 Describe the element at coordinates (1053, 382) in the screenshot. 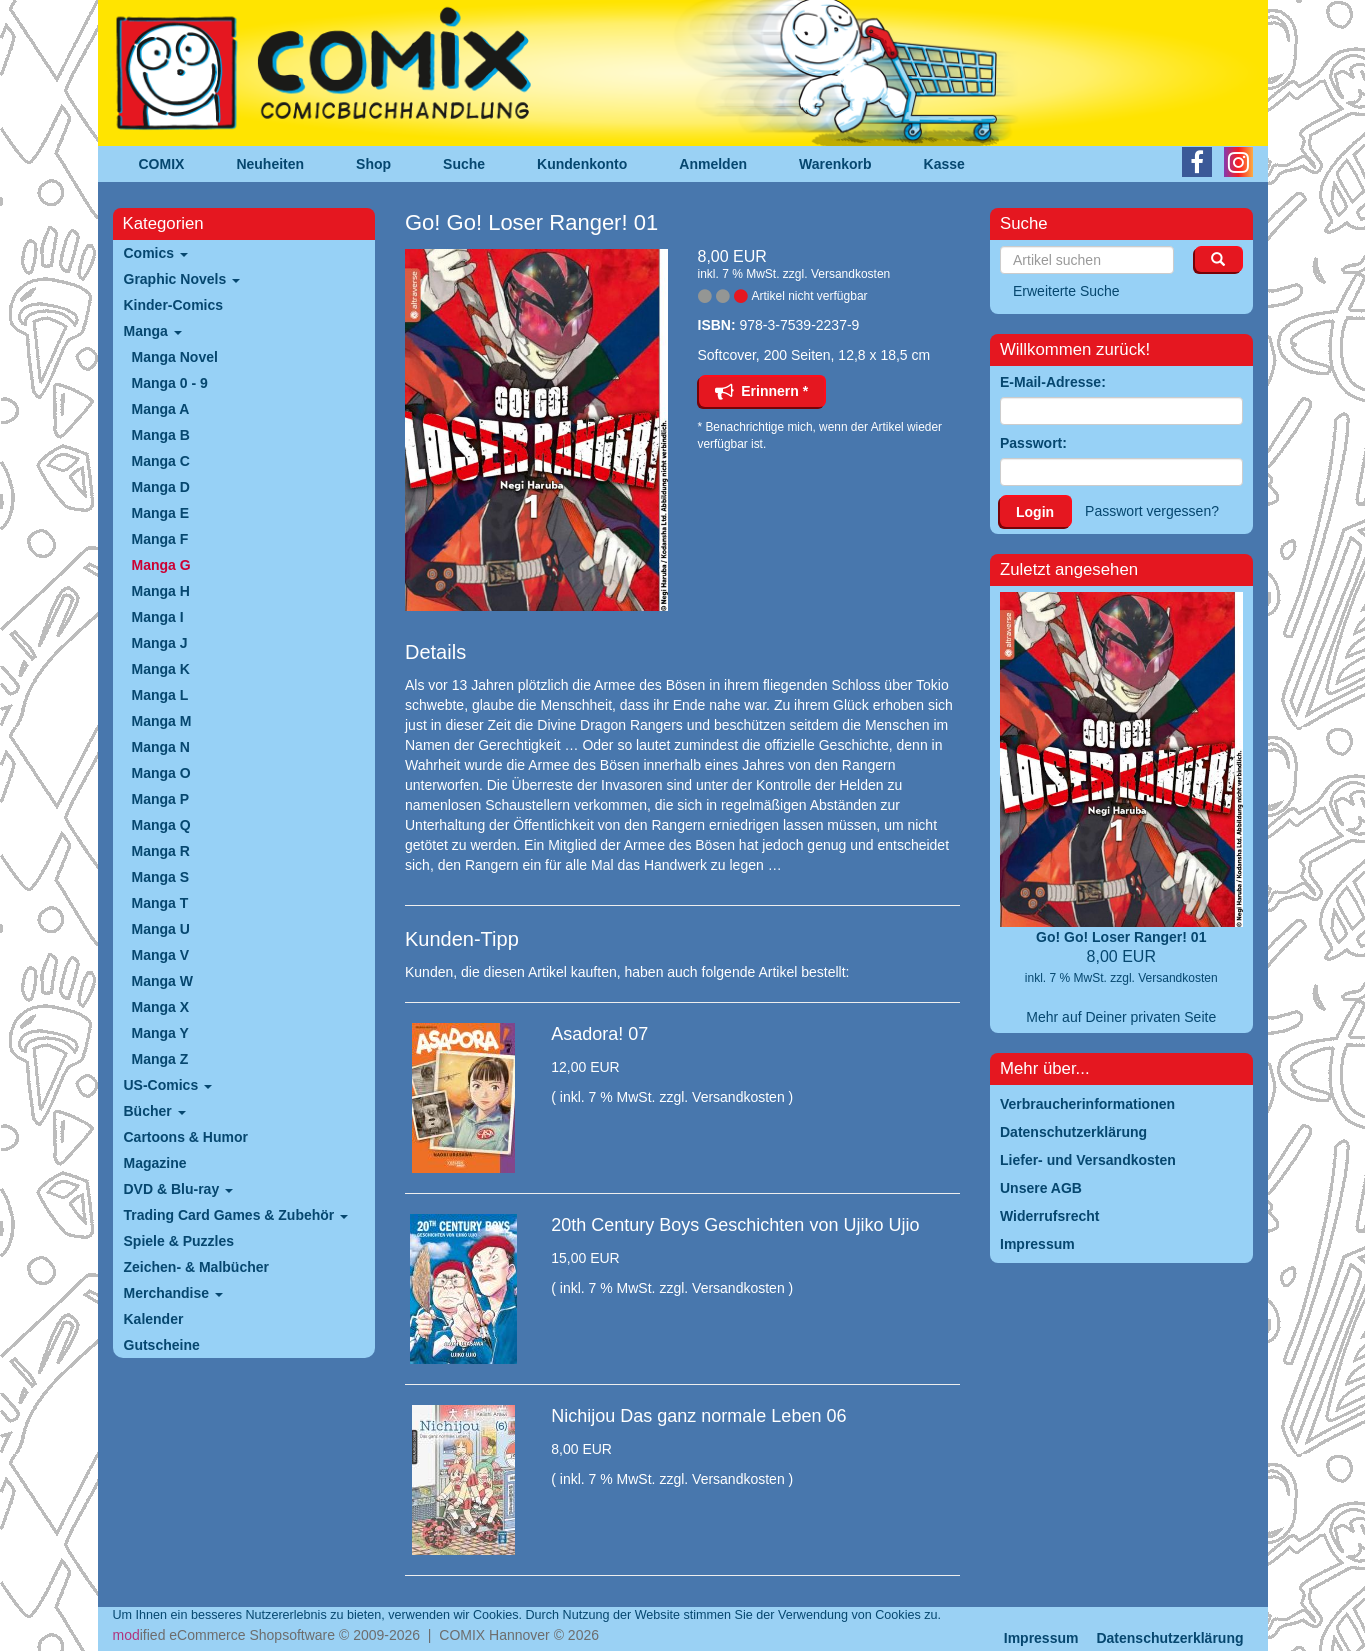

I see `E-Mail-Adresse:` at that location.